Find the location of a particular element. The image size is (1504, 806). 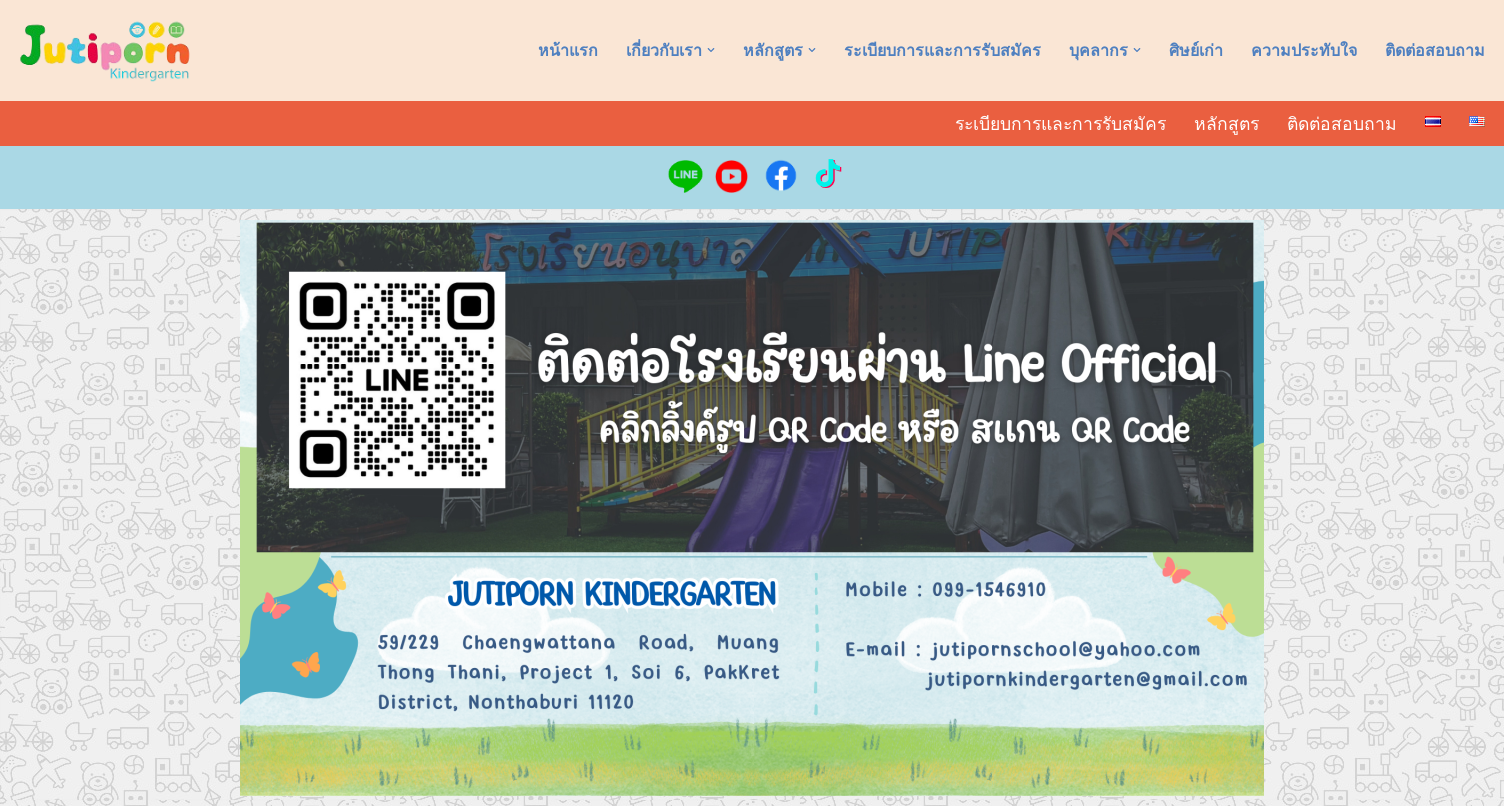

หลักสูตร is located at coordinates (1226, 124).